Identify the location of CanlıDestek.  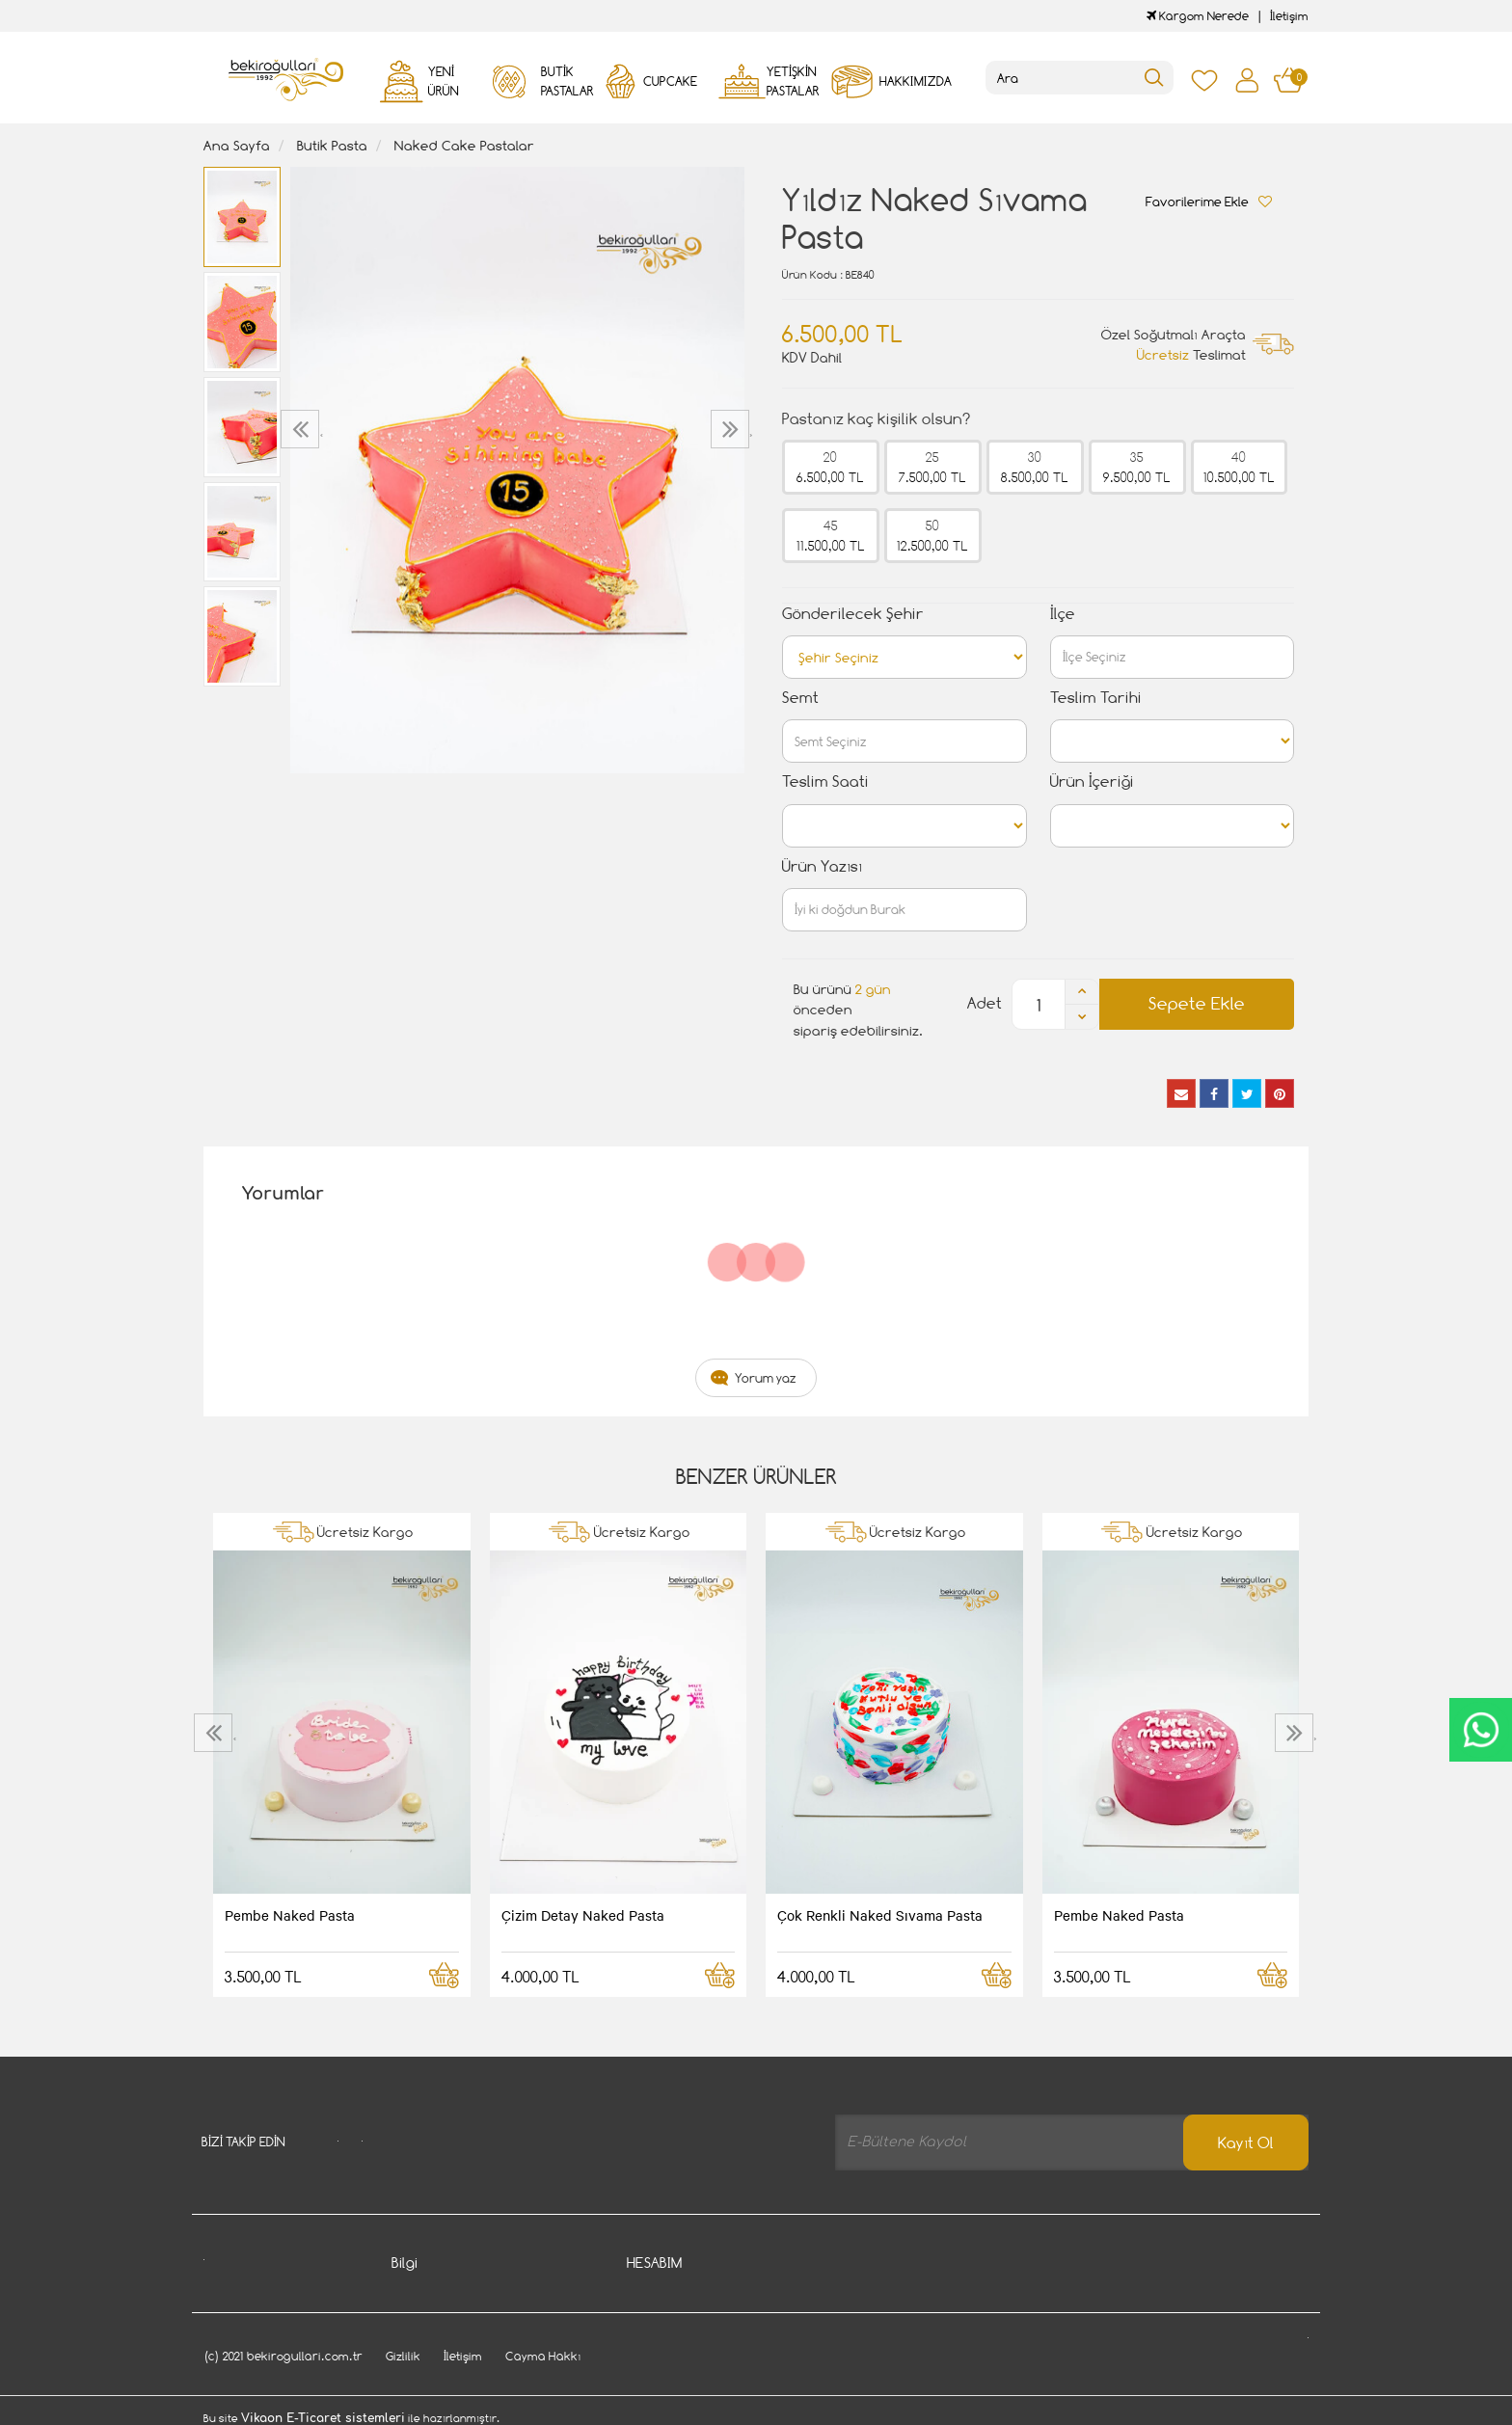
(1480, 1730).